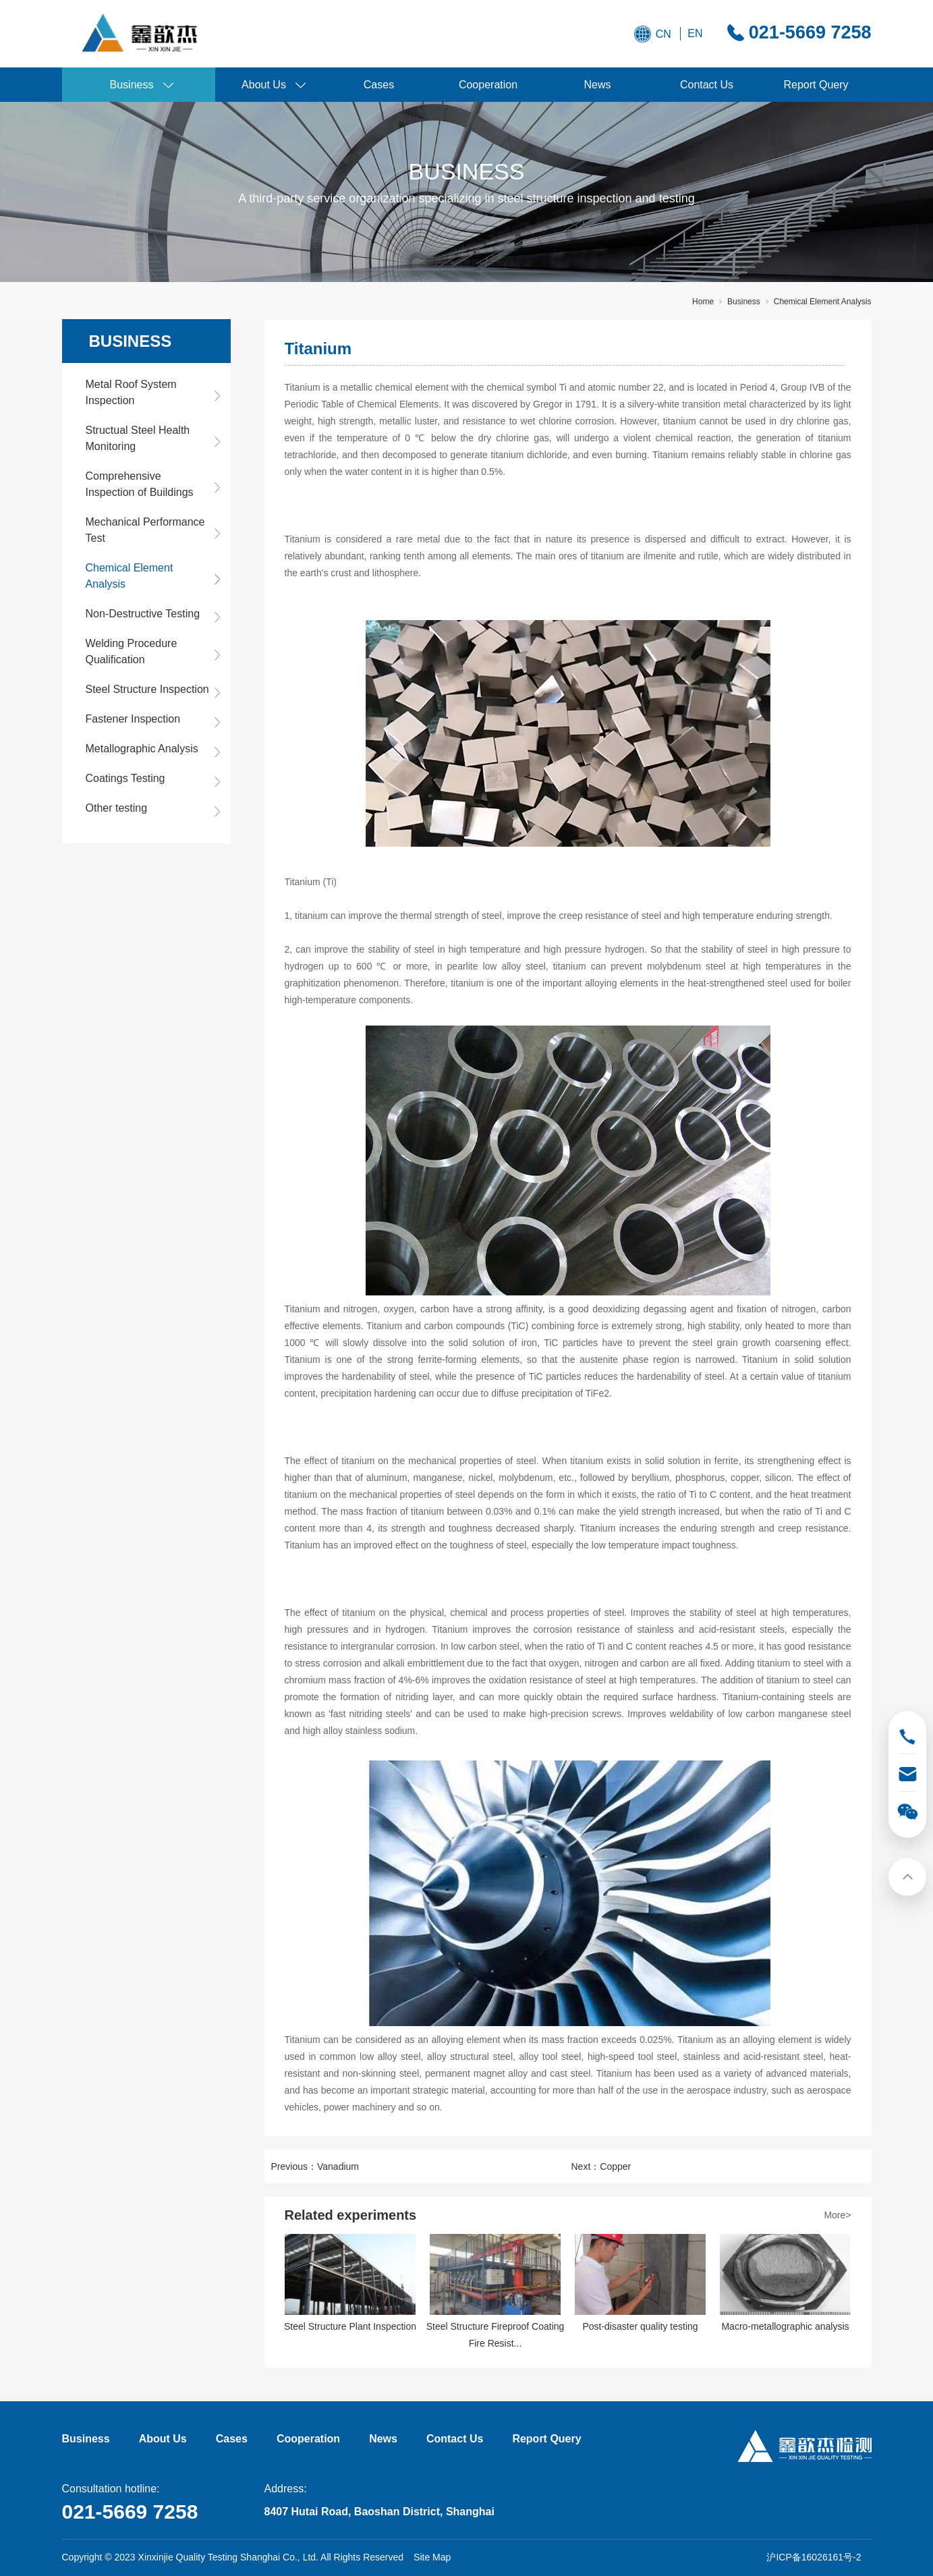  I want to click on Steel Structure Inspection, so click(147, 689).